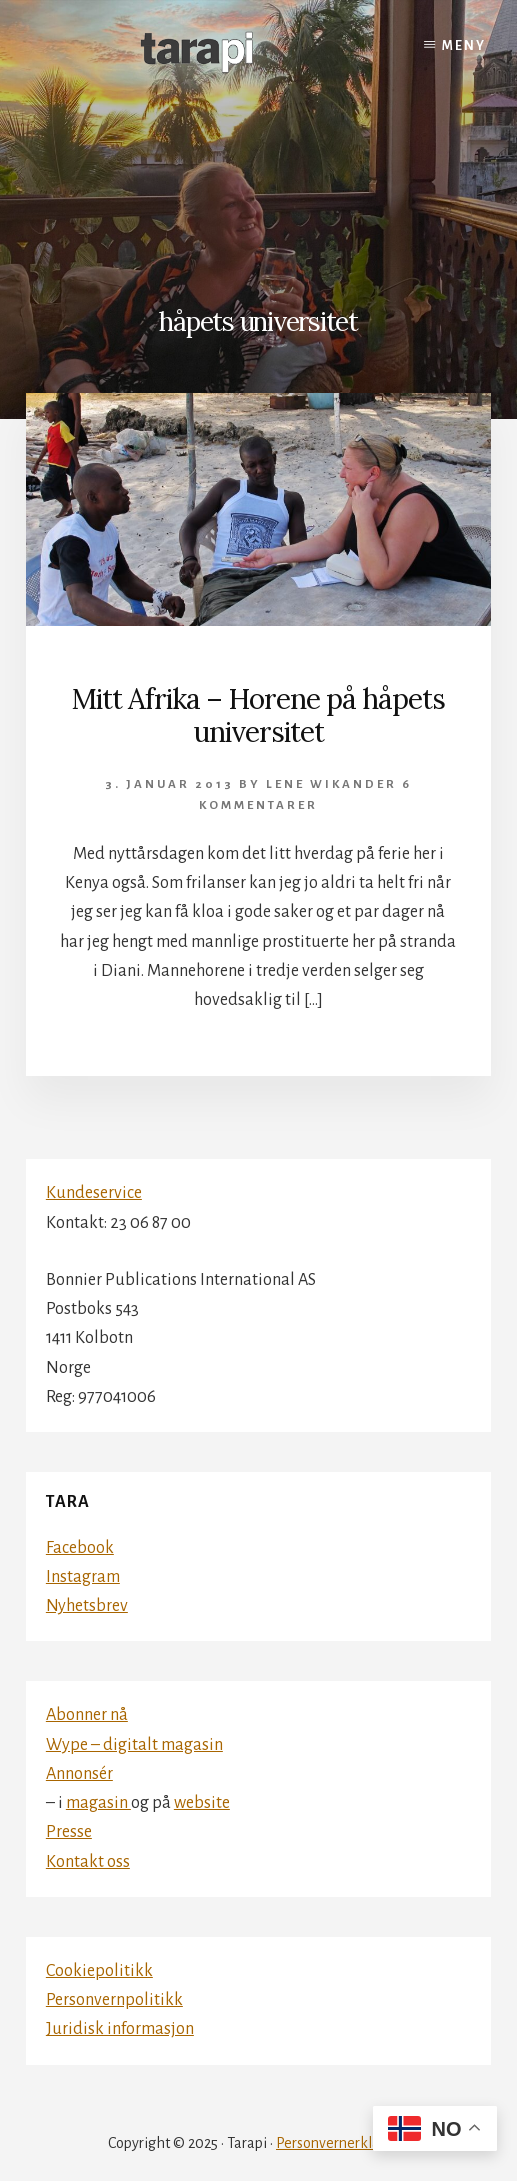 This screenshot has height=2181, width=517. What do you see at coordinates (120, 2029) in the screenshot?
I see `Juridisk informasjon` at bounding box center [120, 2029].